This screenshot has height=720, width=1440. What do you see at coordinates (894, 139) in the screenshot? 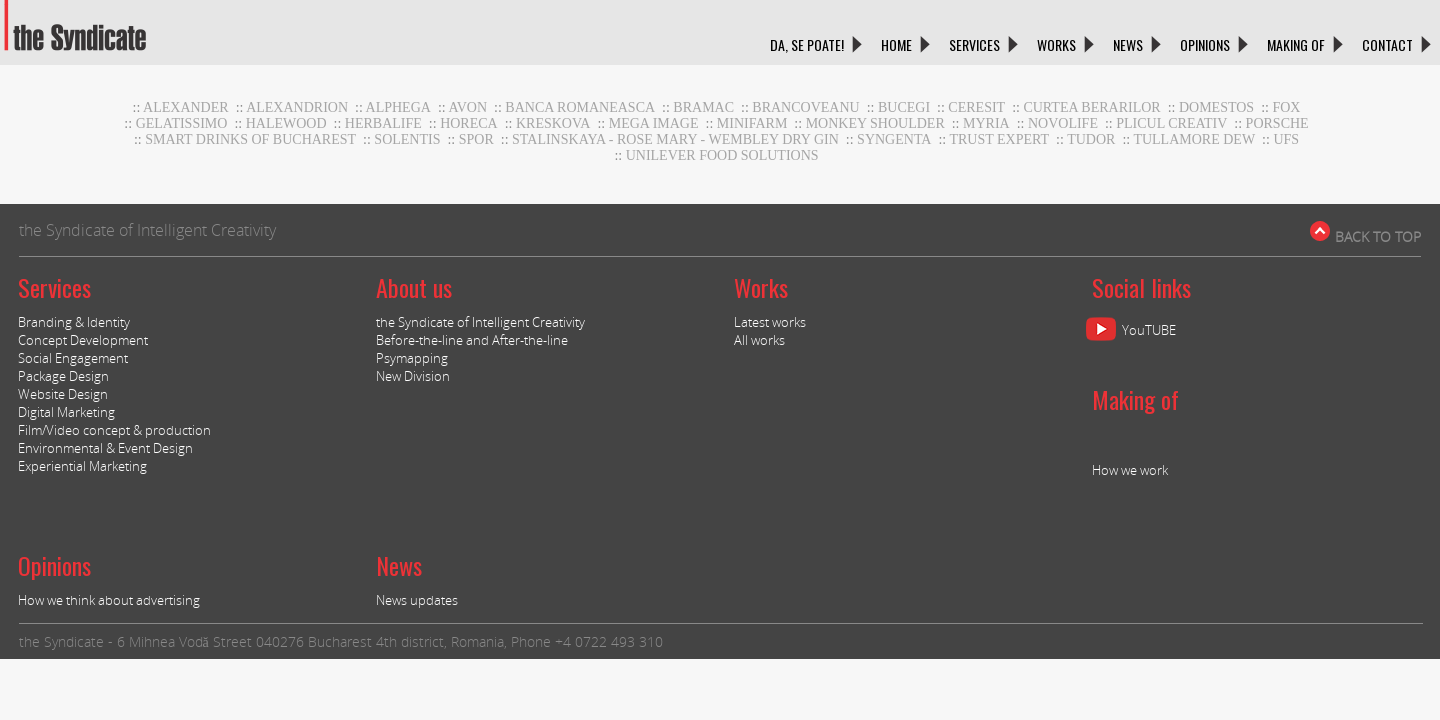
I see `Syngenta` at bounding box center [894, 139].